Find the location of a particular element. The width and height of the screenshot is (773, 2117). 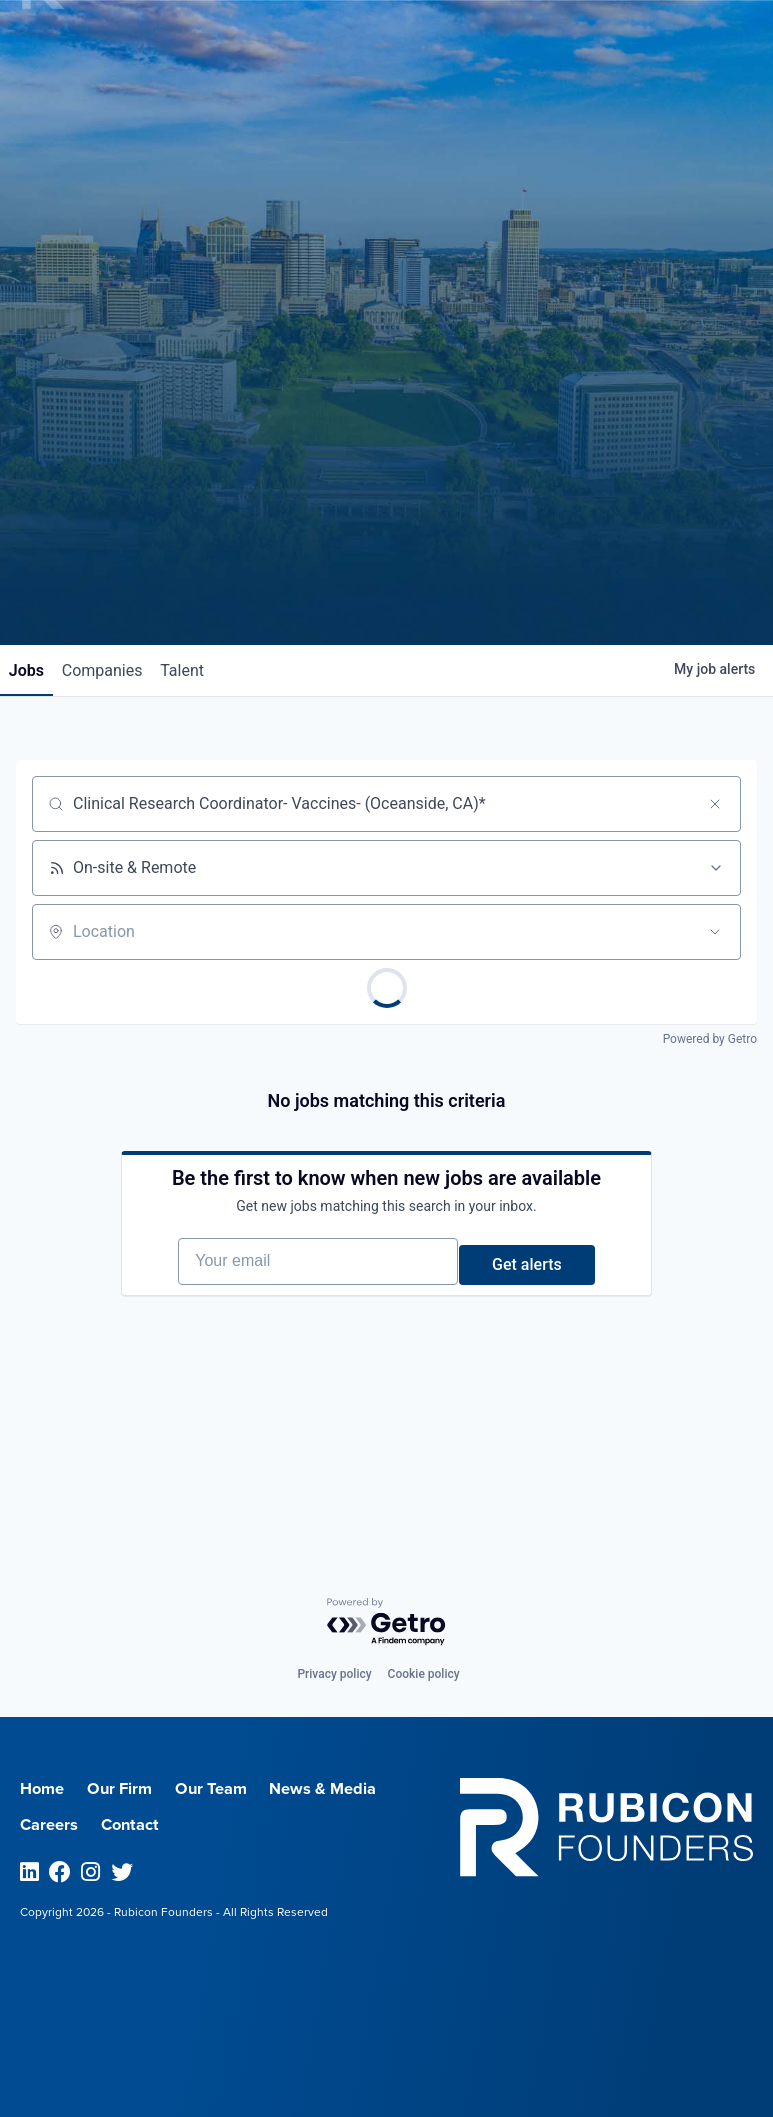

Cookie policy is located at coordinates (424, 1674).